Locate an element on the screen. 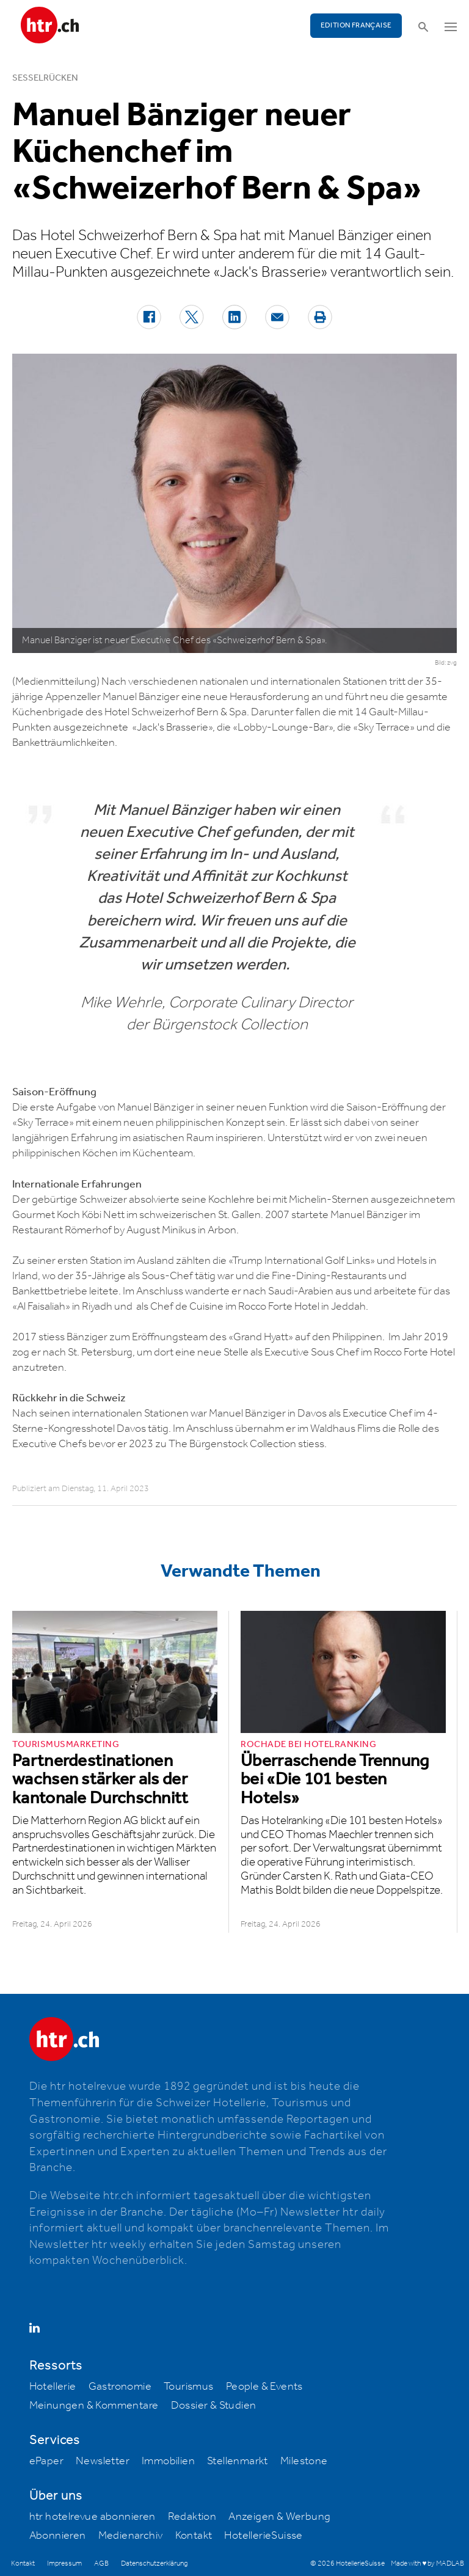 The image size is (469, 2576). Made with ♥ by MADLAB is located at coordinates (427, 2563).